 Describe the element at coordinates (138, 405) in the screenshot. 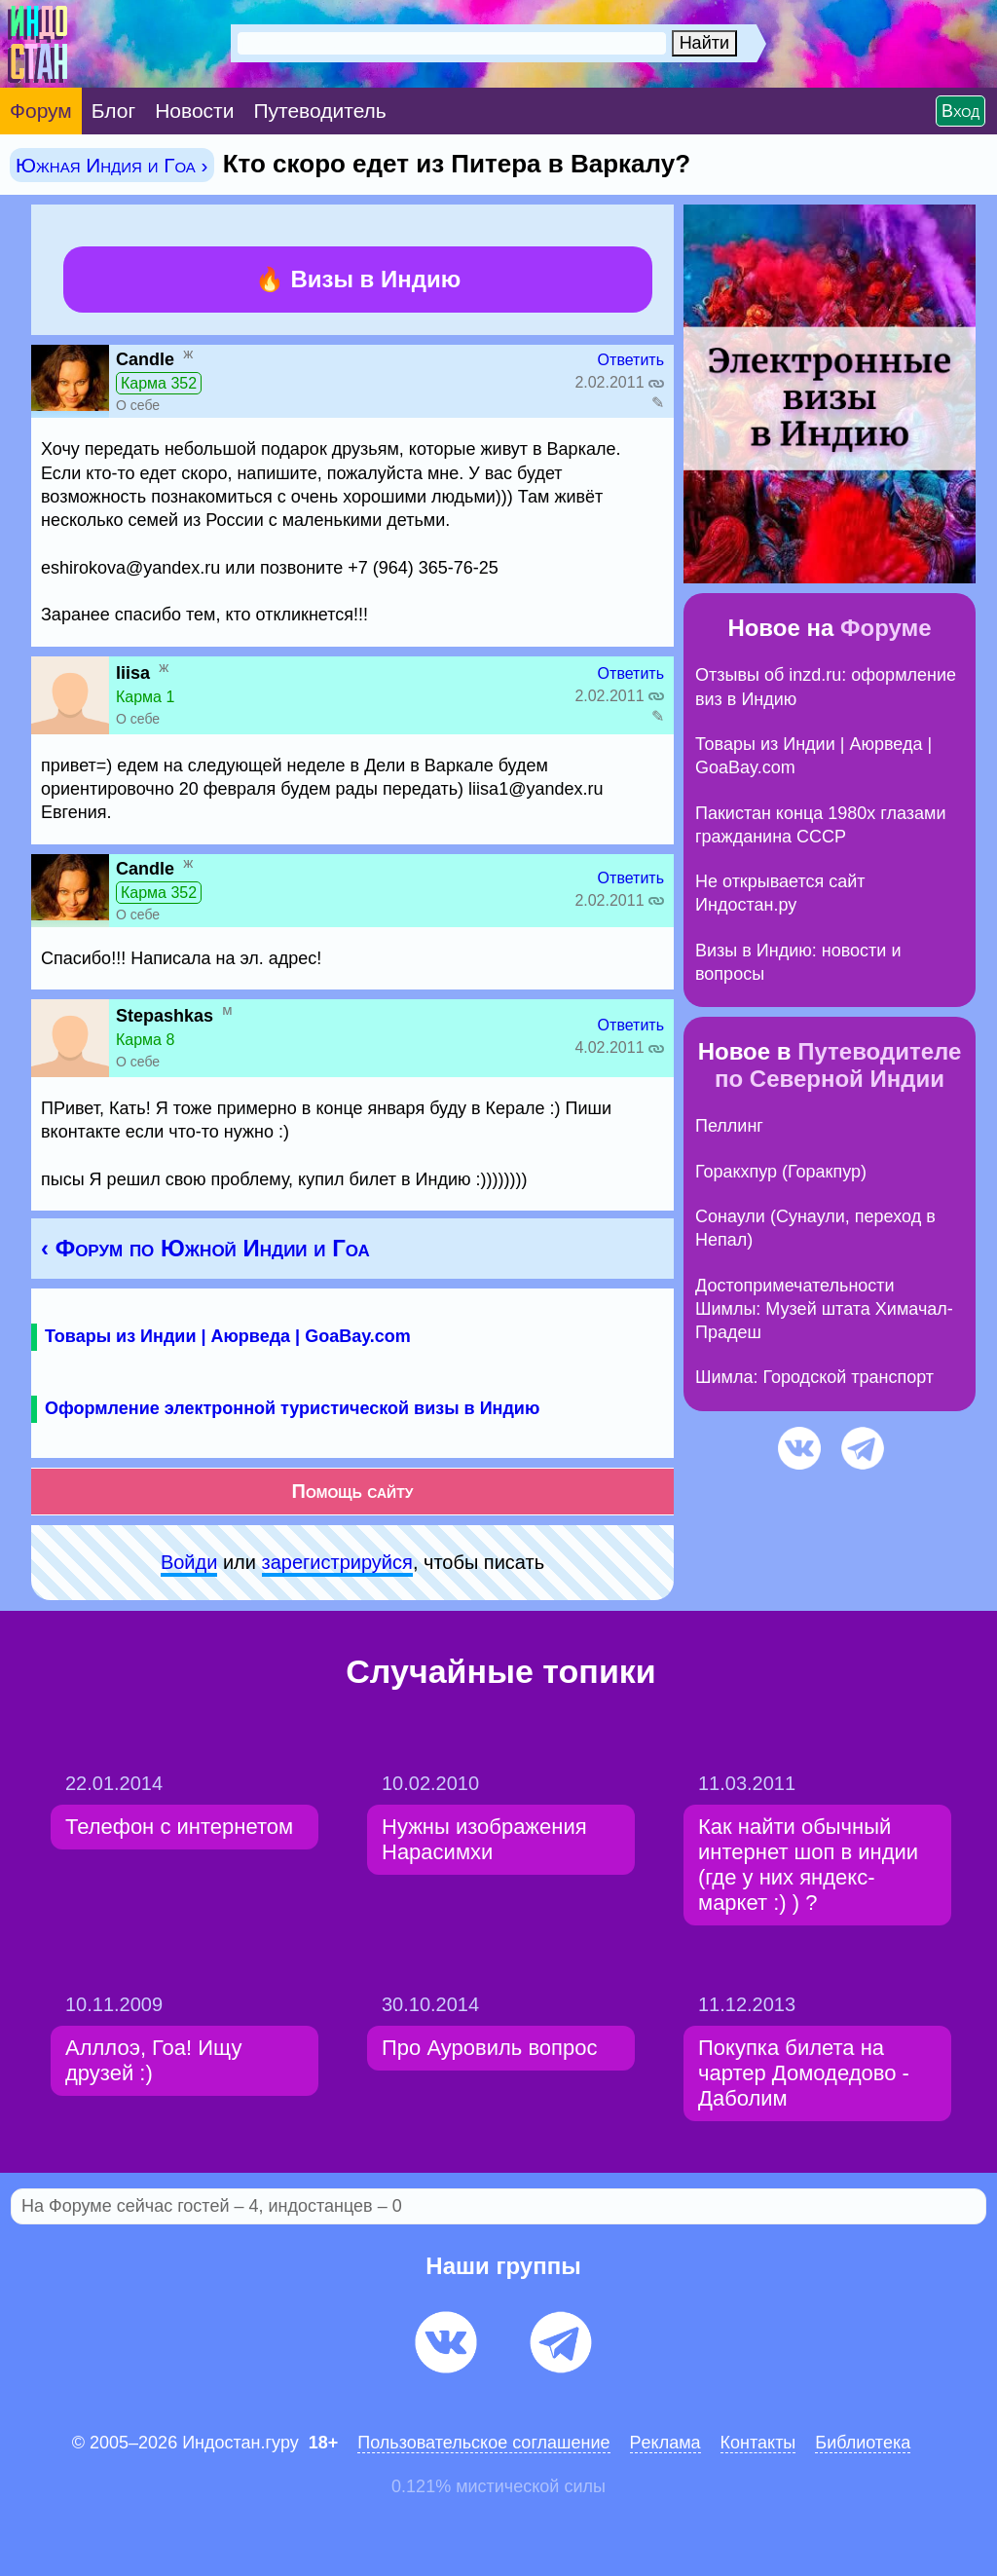

I see `О себе` at that location.